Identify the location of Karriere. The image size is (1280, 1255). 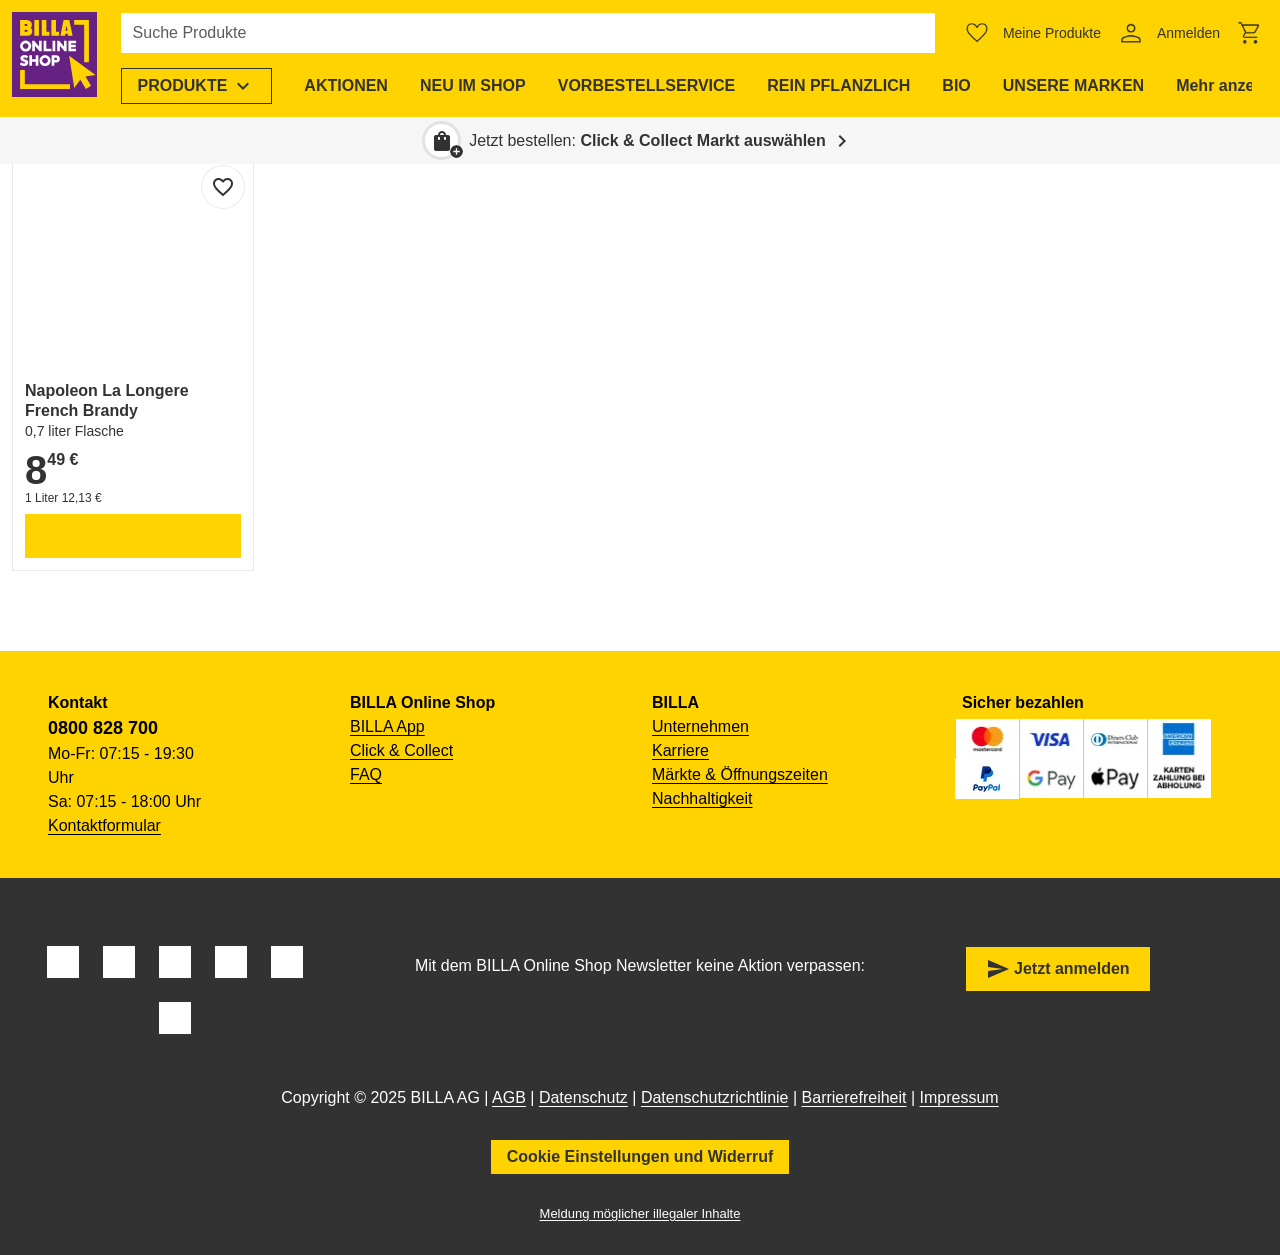
(680, 750).